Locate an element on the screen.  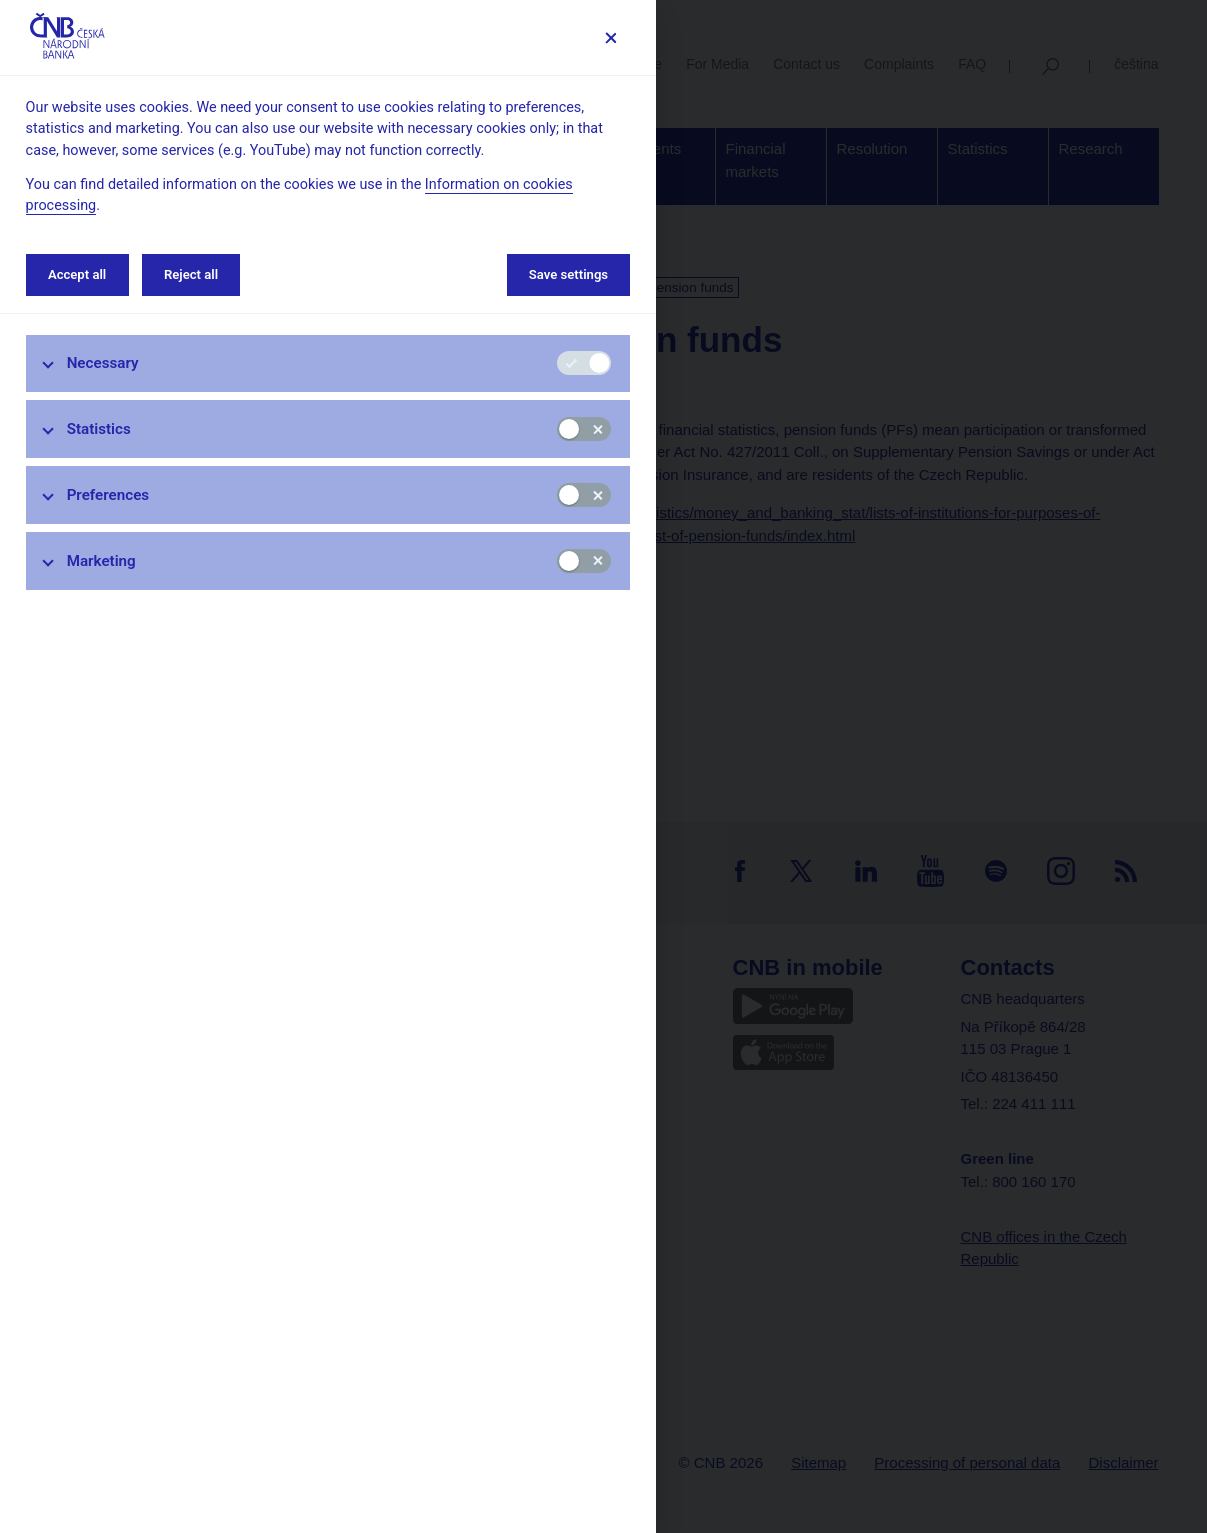
Save settings is located at coordinates (568, 274).